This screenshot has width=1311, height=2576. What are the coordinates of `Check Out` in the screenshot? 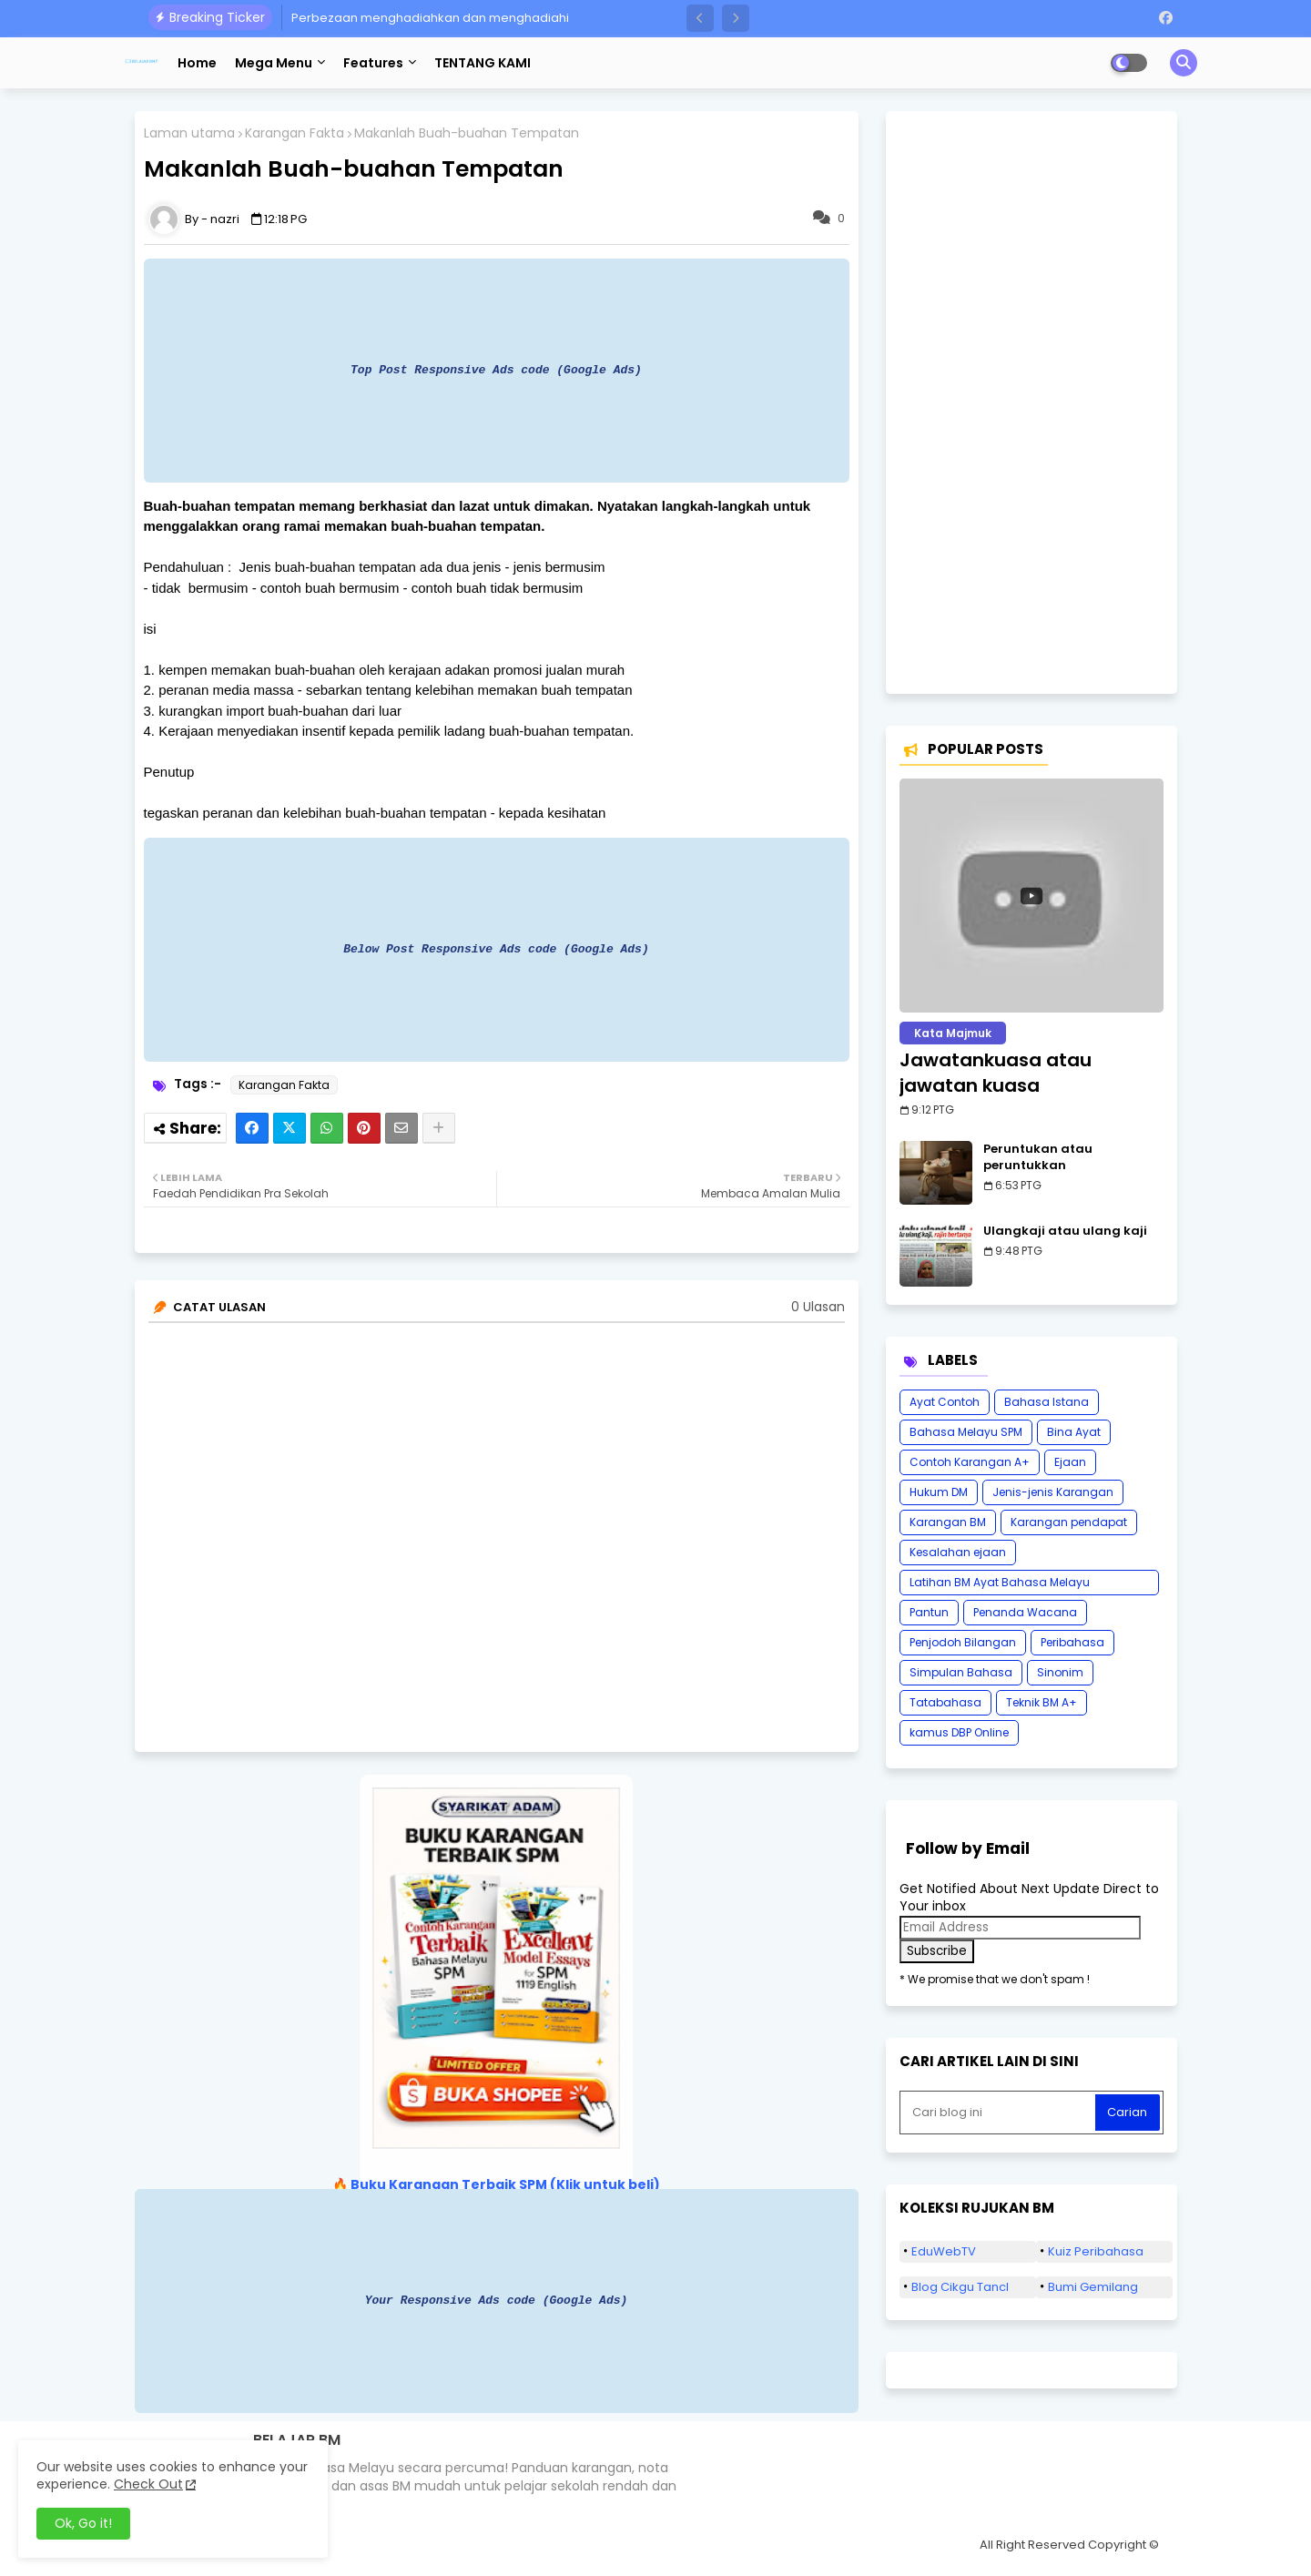 It's located at (148, 2484).